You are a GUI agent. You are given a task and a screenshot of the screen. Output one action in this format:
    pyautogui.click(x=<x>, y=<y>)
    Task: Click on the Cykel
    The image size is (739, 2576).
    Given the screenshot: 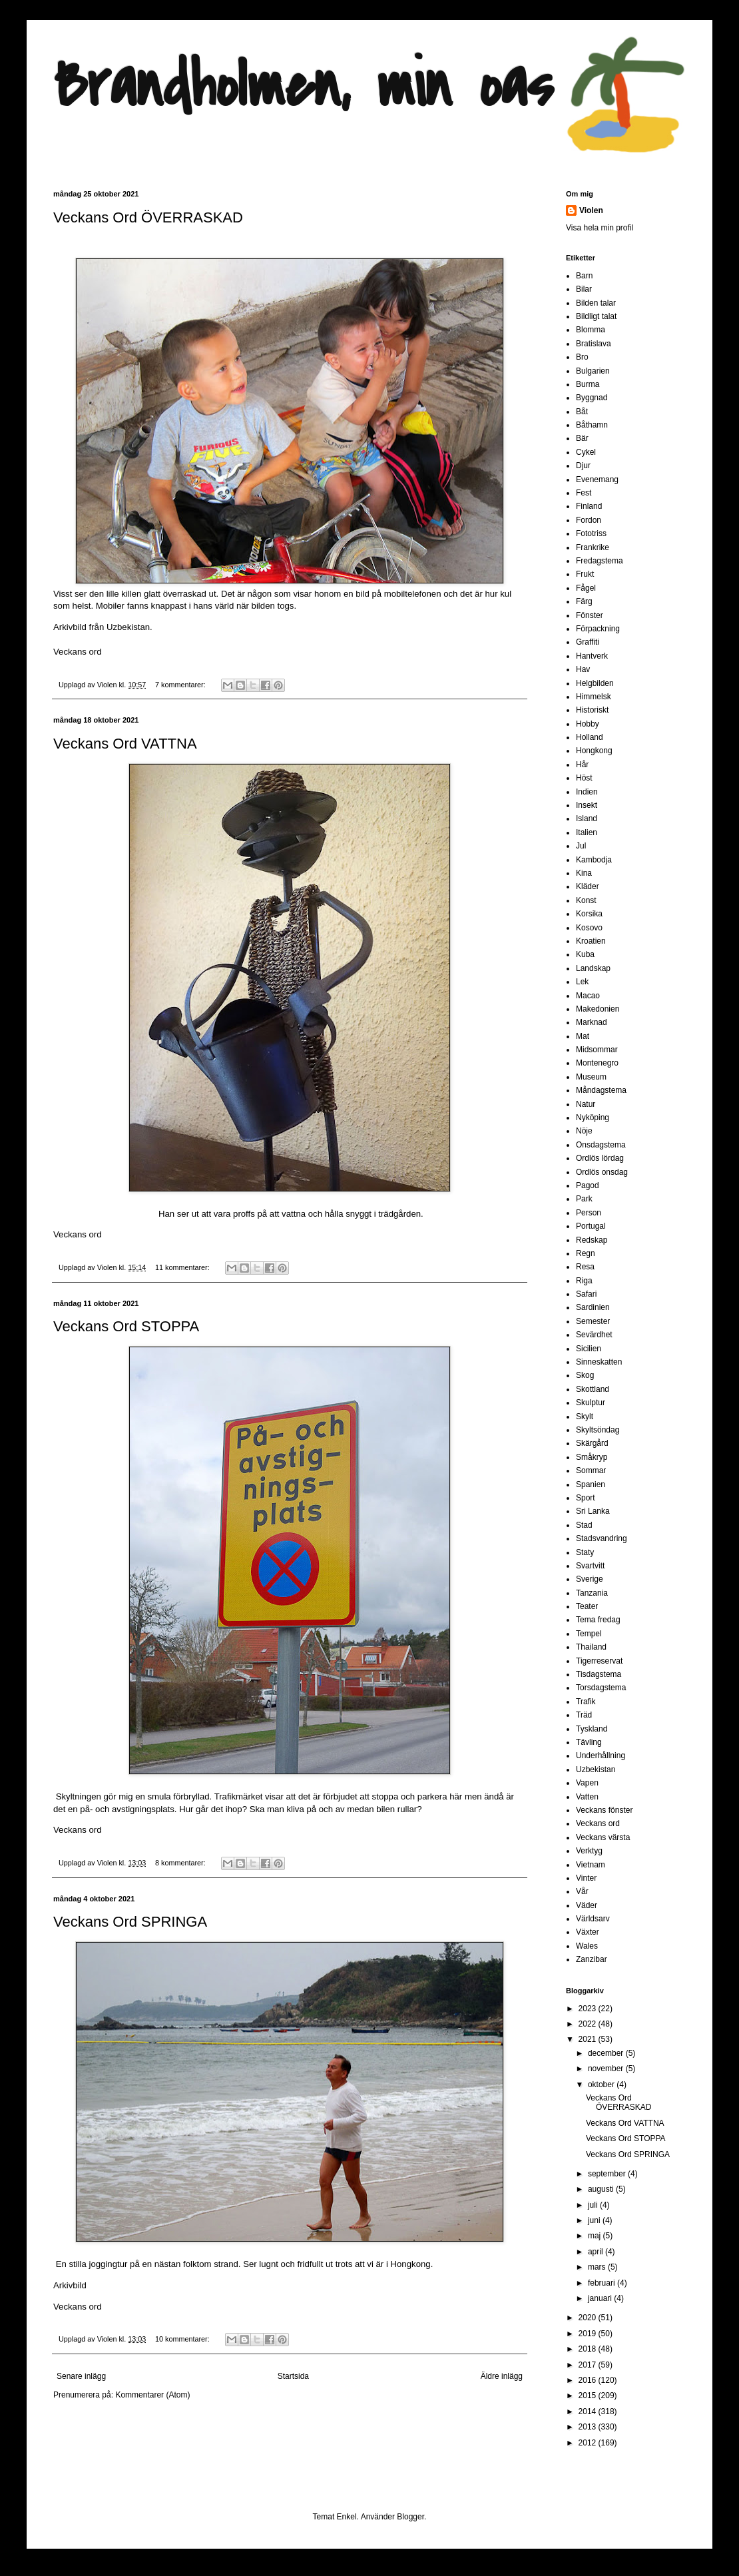 What is the action you would take?
    pyautogui.click(x=586, y=452)
    